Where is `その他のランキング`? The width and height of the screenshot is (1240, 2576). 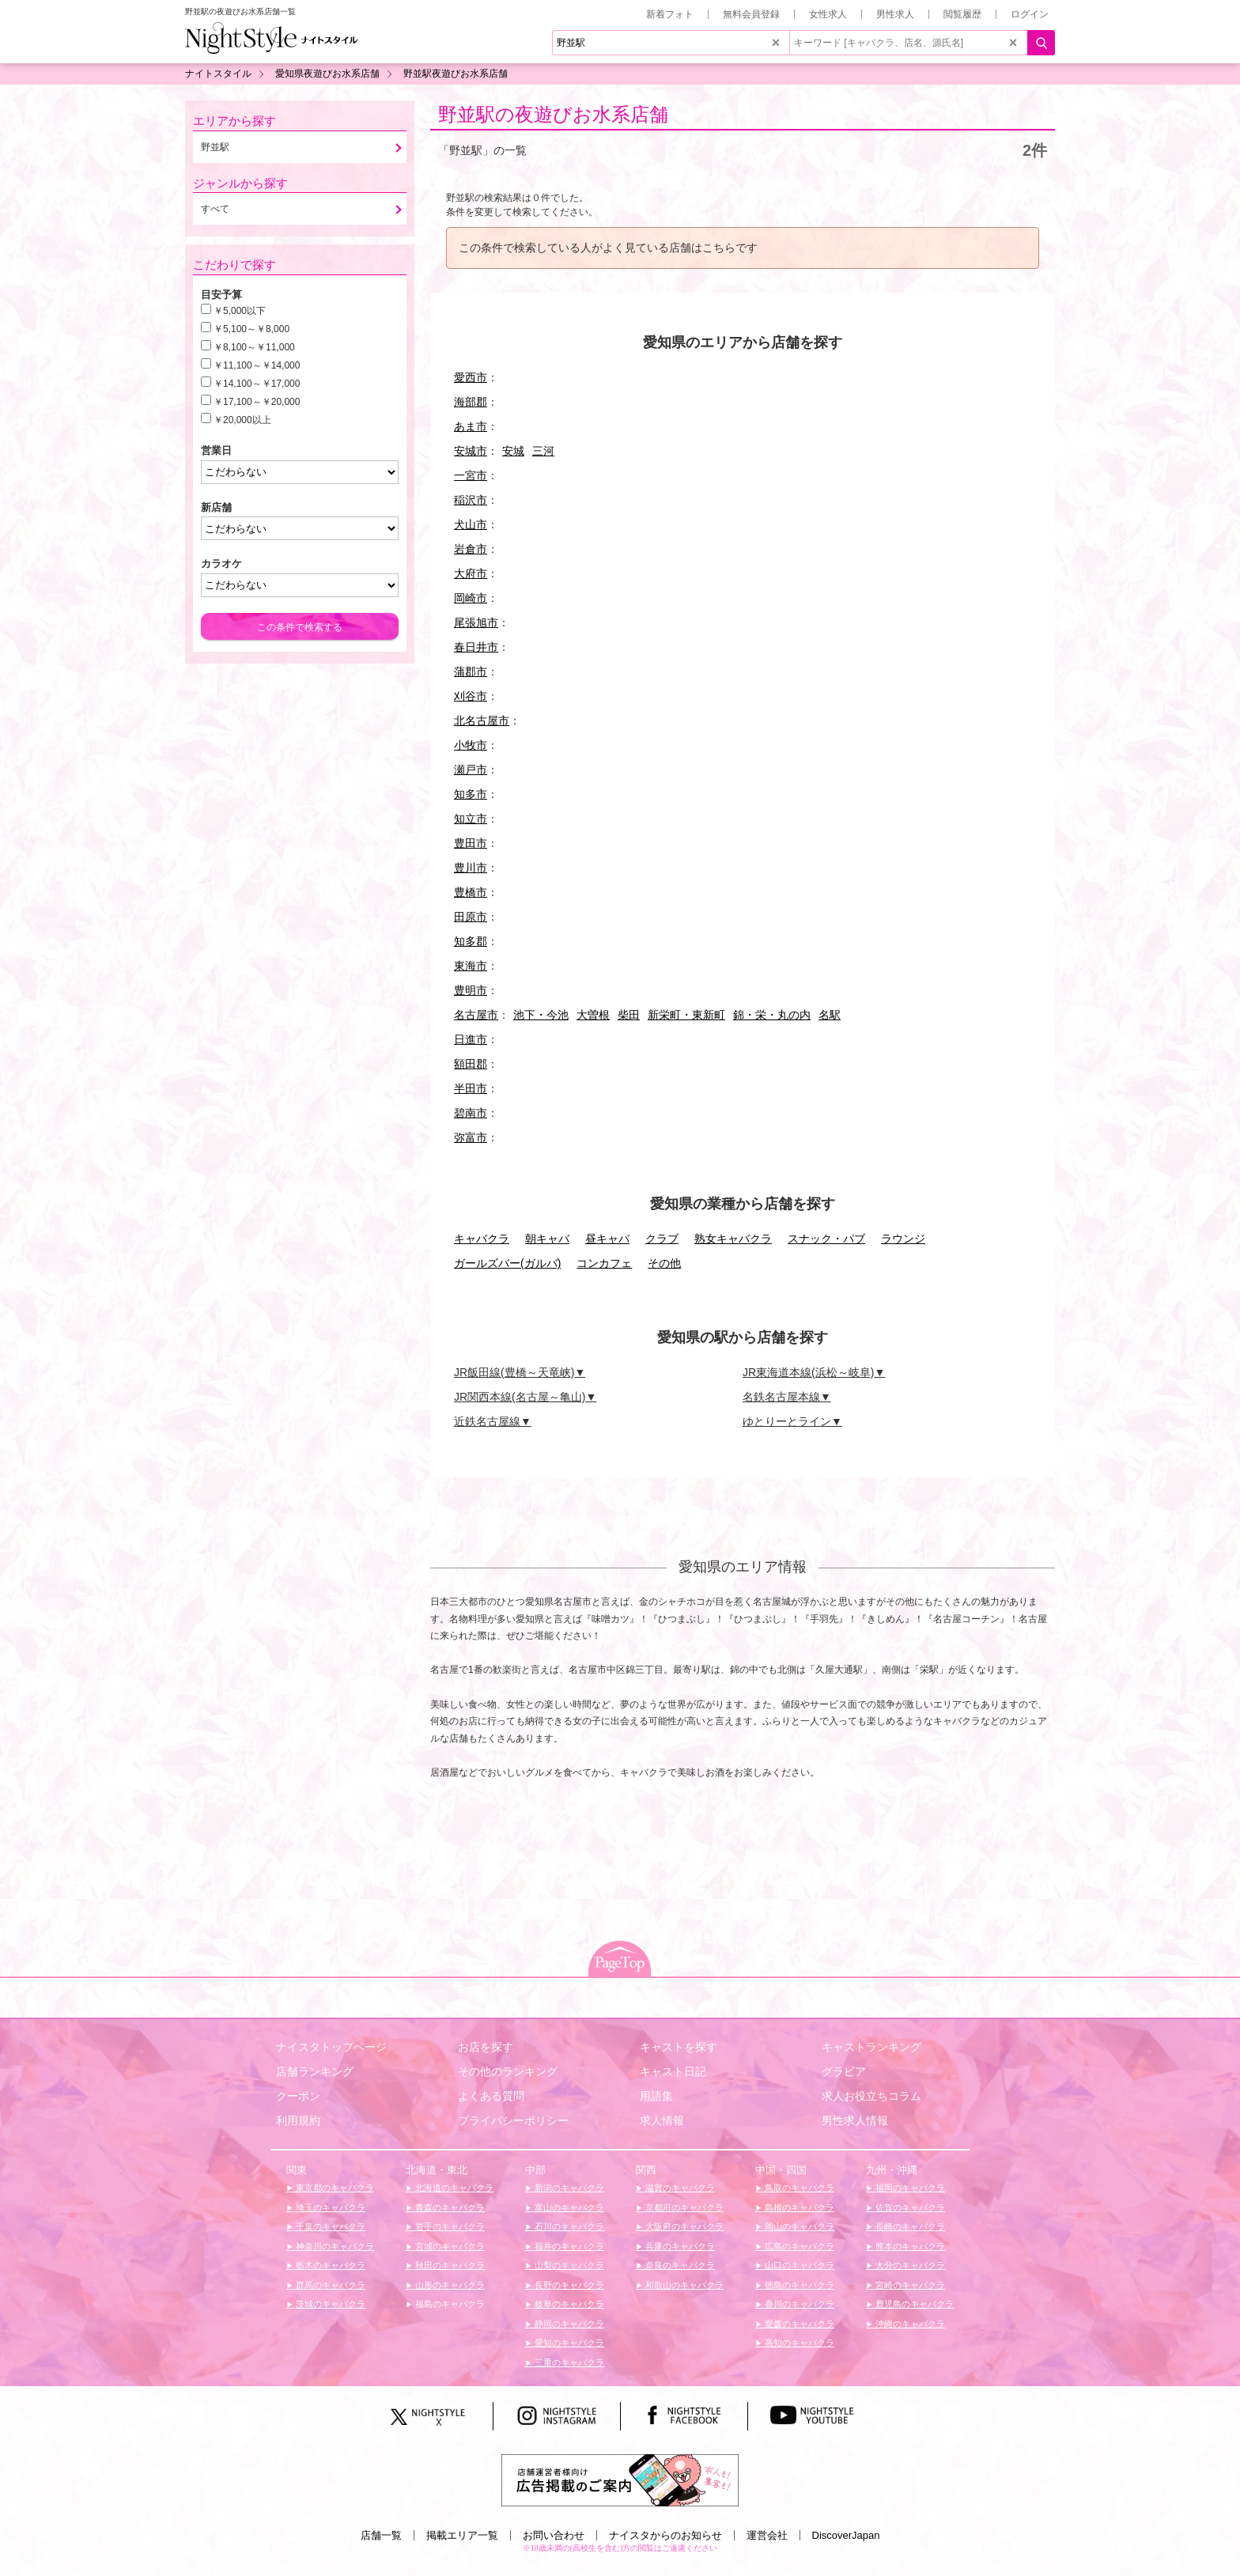 その他のランキング is located at coordinates (508, 2071).